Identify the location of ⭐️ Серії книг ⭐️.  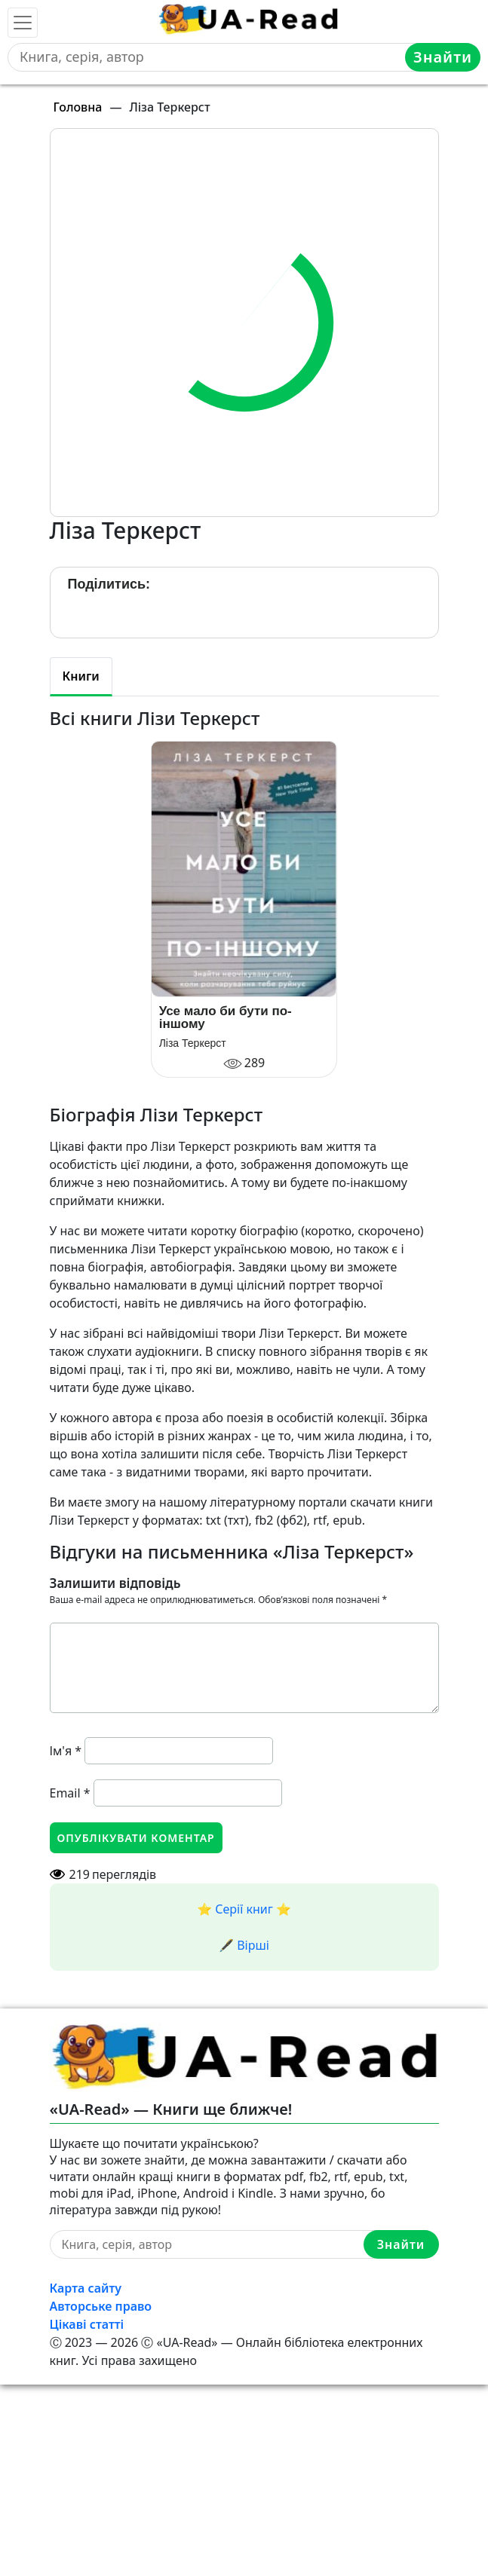
(244, 1909).